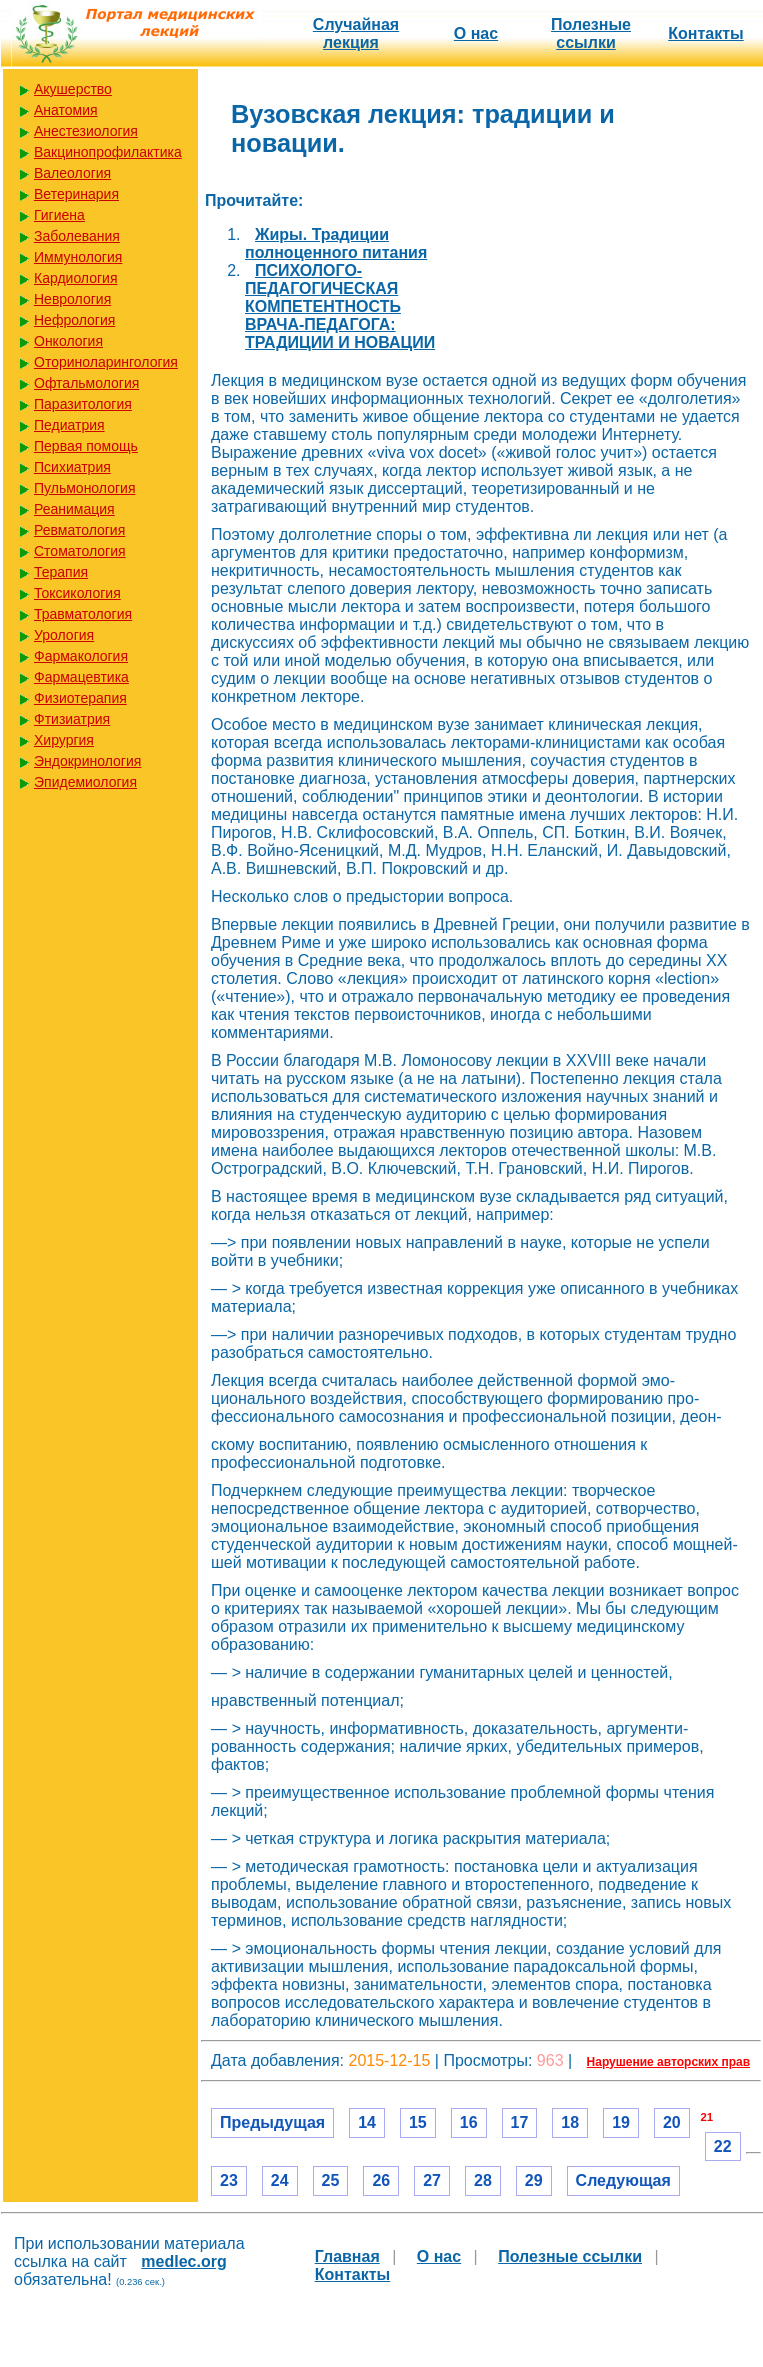  I want to click on Полезные cсылки, so click(591, 33).